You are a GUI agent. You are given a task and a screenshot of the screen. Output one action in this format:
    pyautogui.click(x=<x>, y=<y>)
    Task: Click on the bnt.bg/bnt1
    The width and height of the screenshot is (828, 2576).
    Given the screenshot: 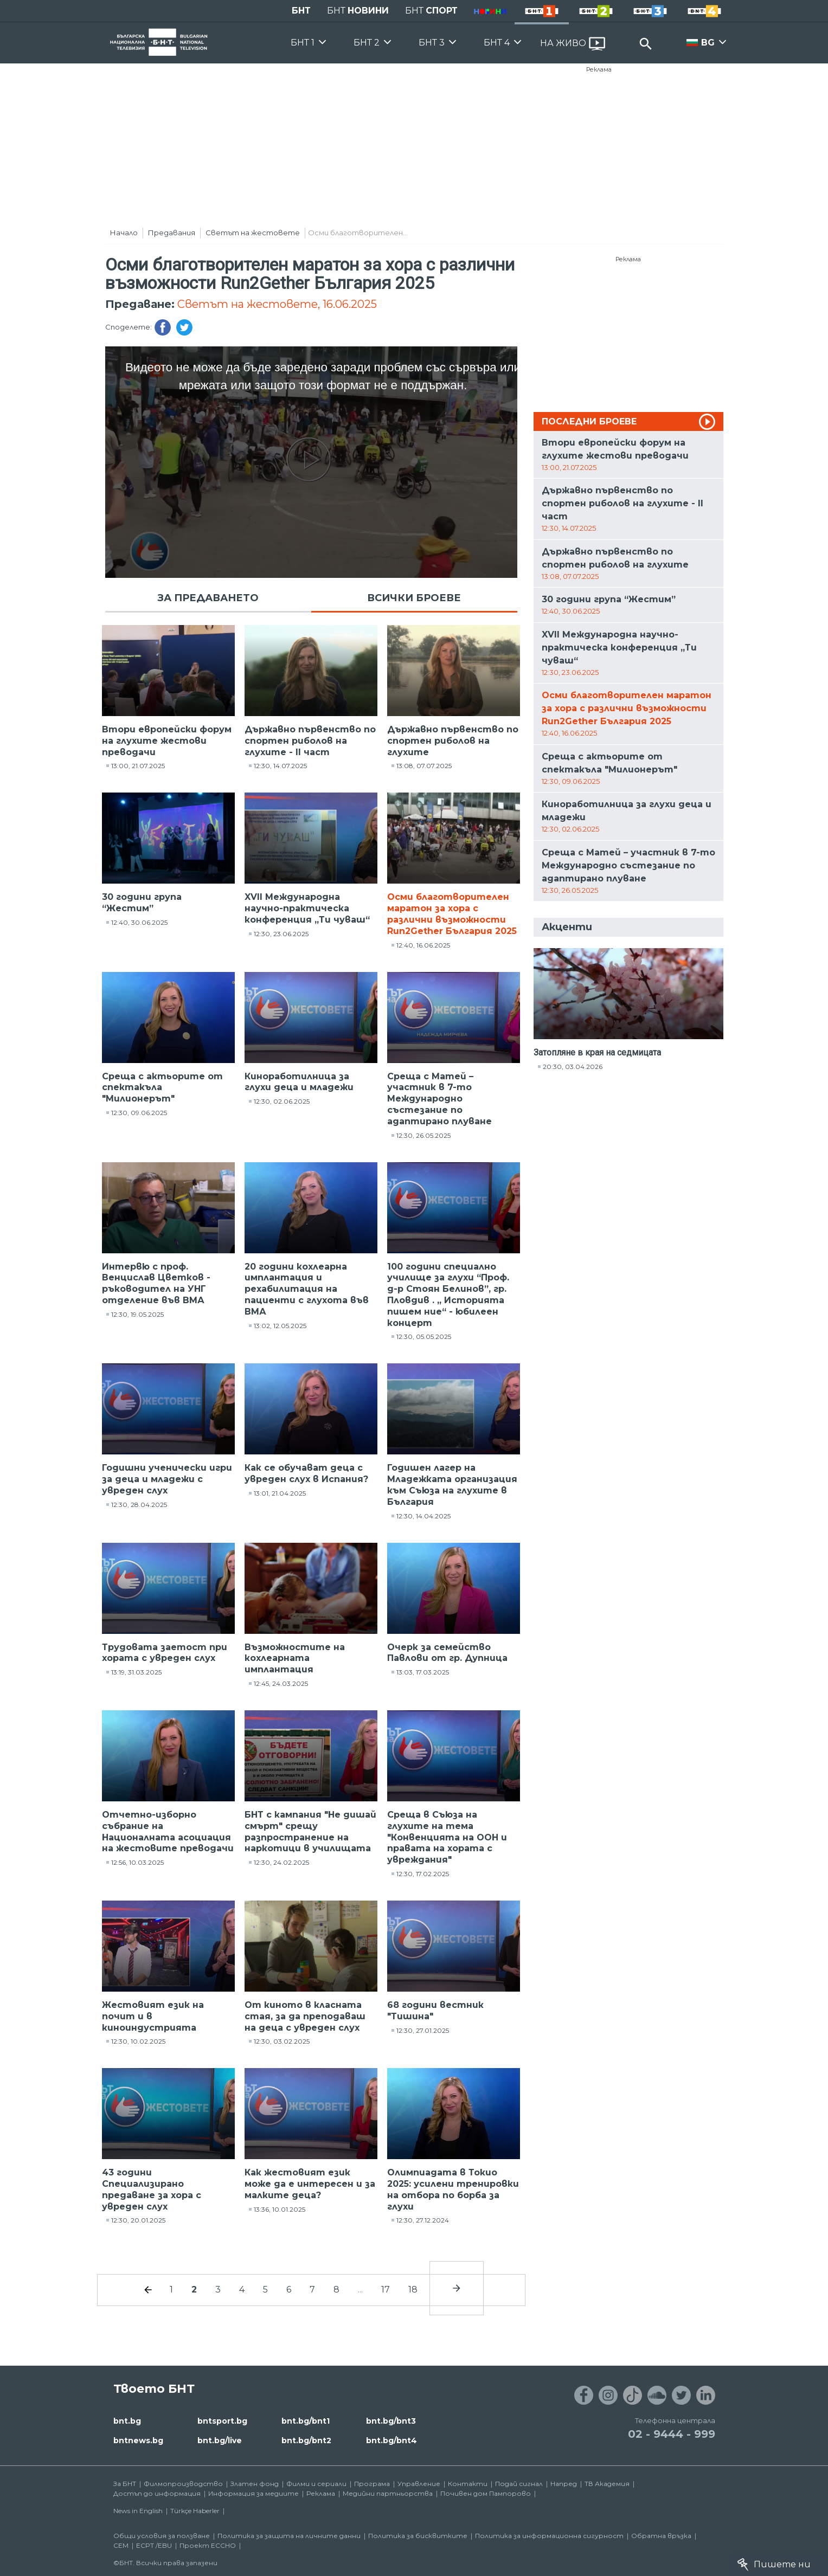 What is the action you would take?
    pyautogui.click(x=305, y=2421)
    